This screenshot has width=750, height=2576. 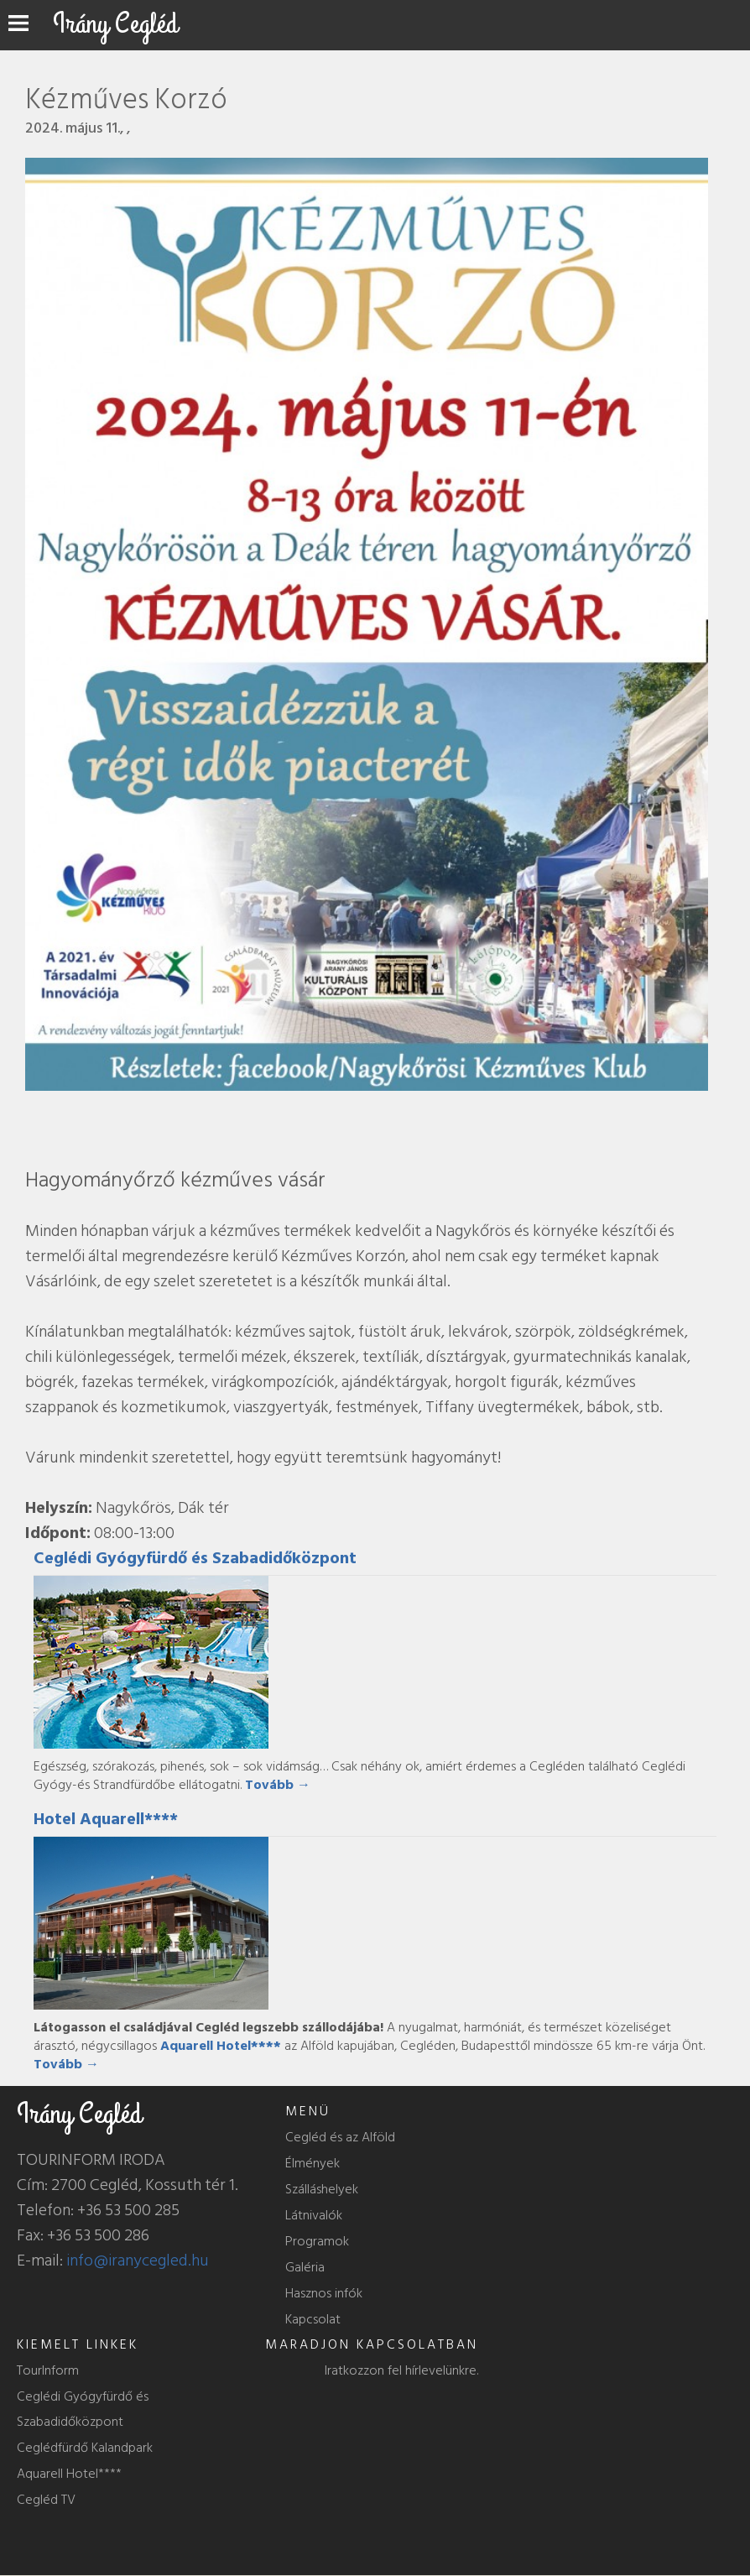 I want to click on Hasznos infók, so click(x=323, y=2293).